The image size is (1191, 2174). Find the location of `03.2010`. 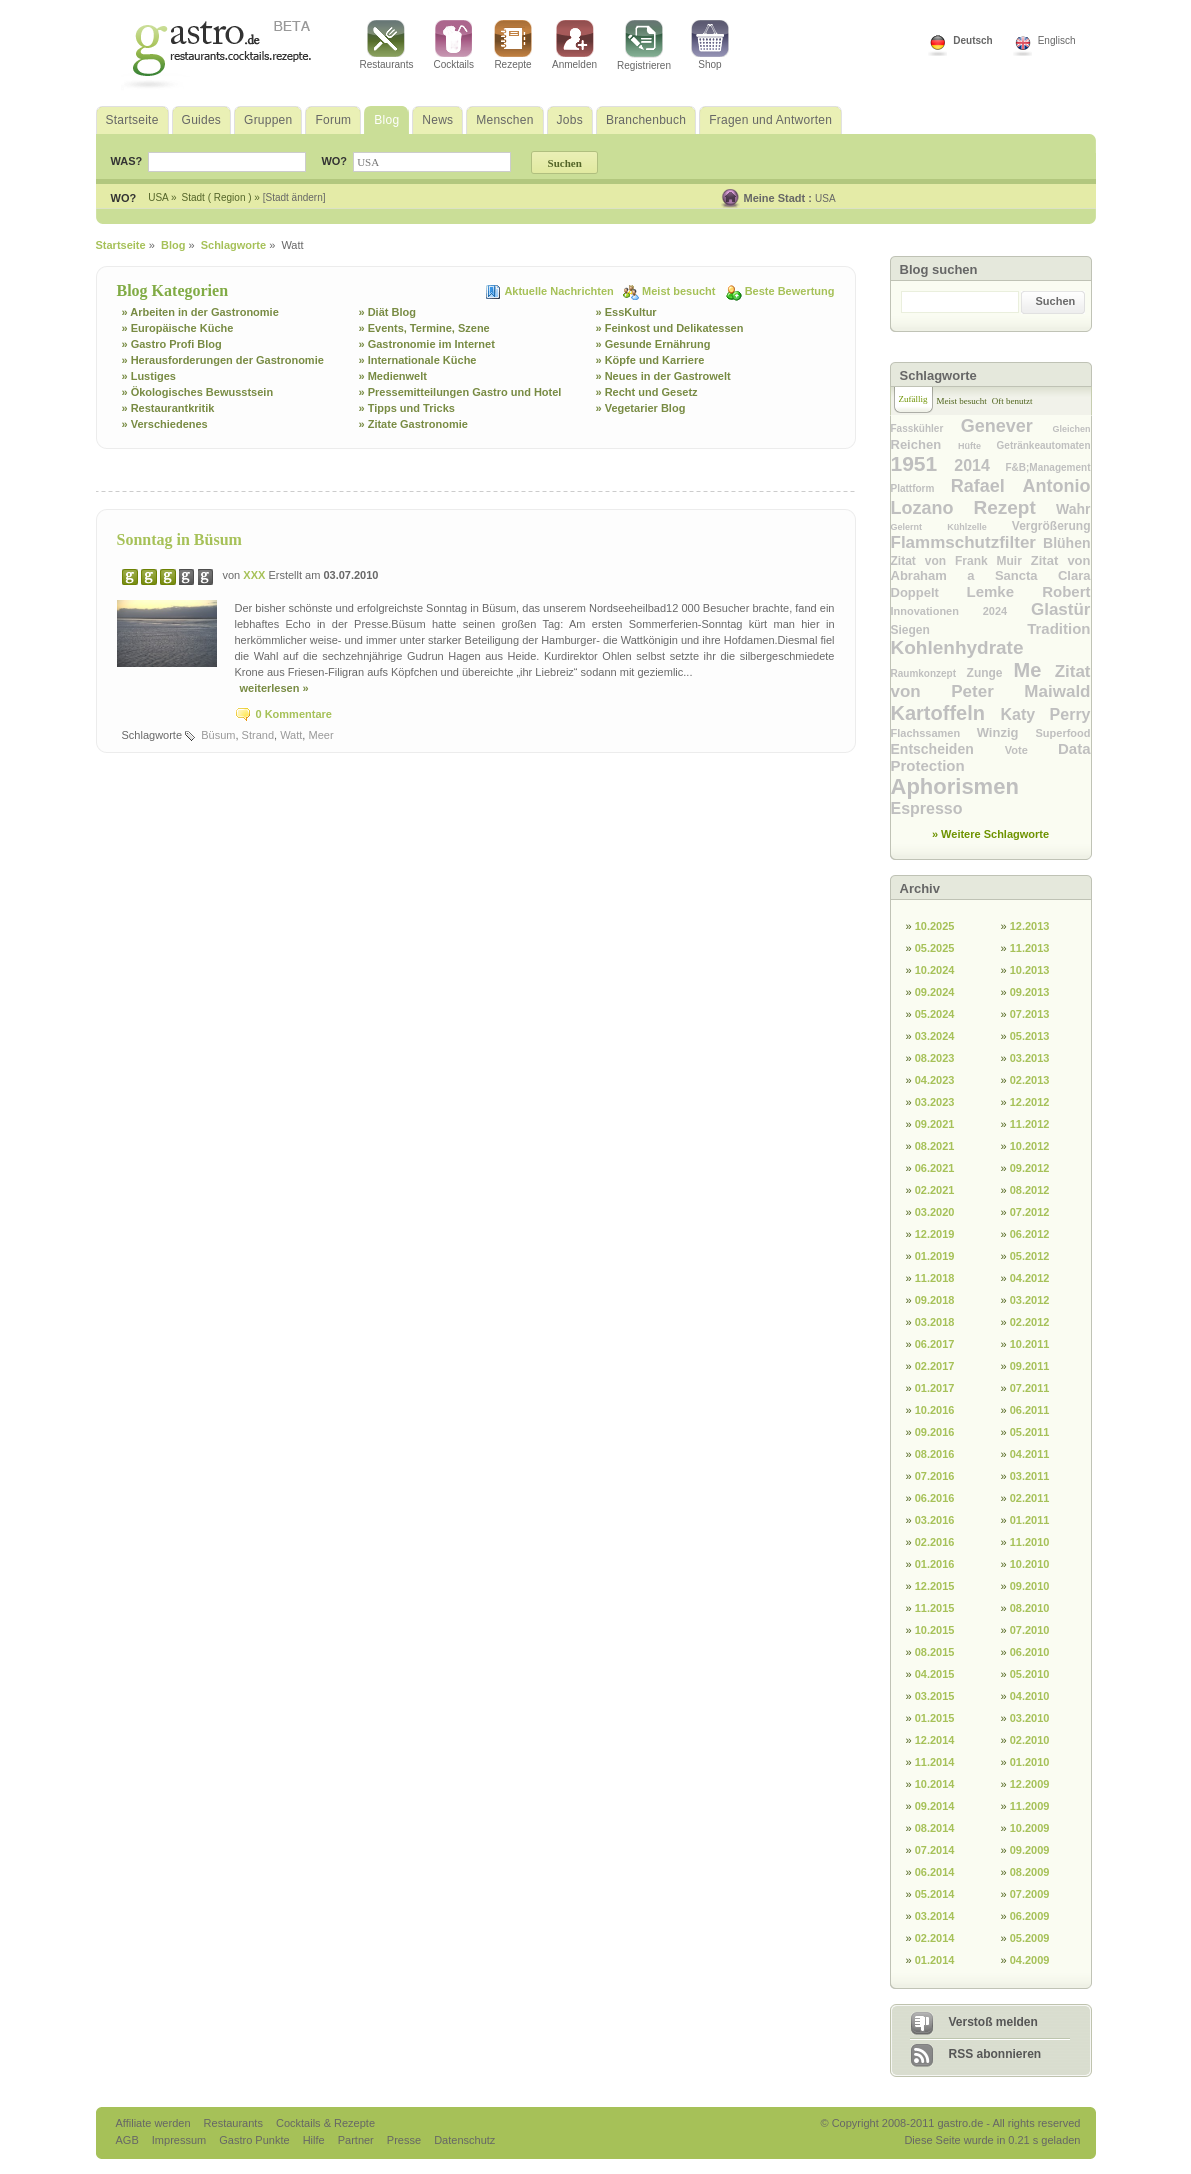

03.2010 is located at coordinates (1030, 1718).